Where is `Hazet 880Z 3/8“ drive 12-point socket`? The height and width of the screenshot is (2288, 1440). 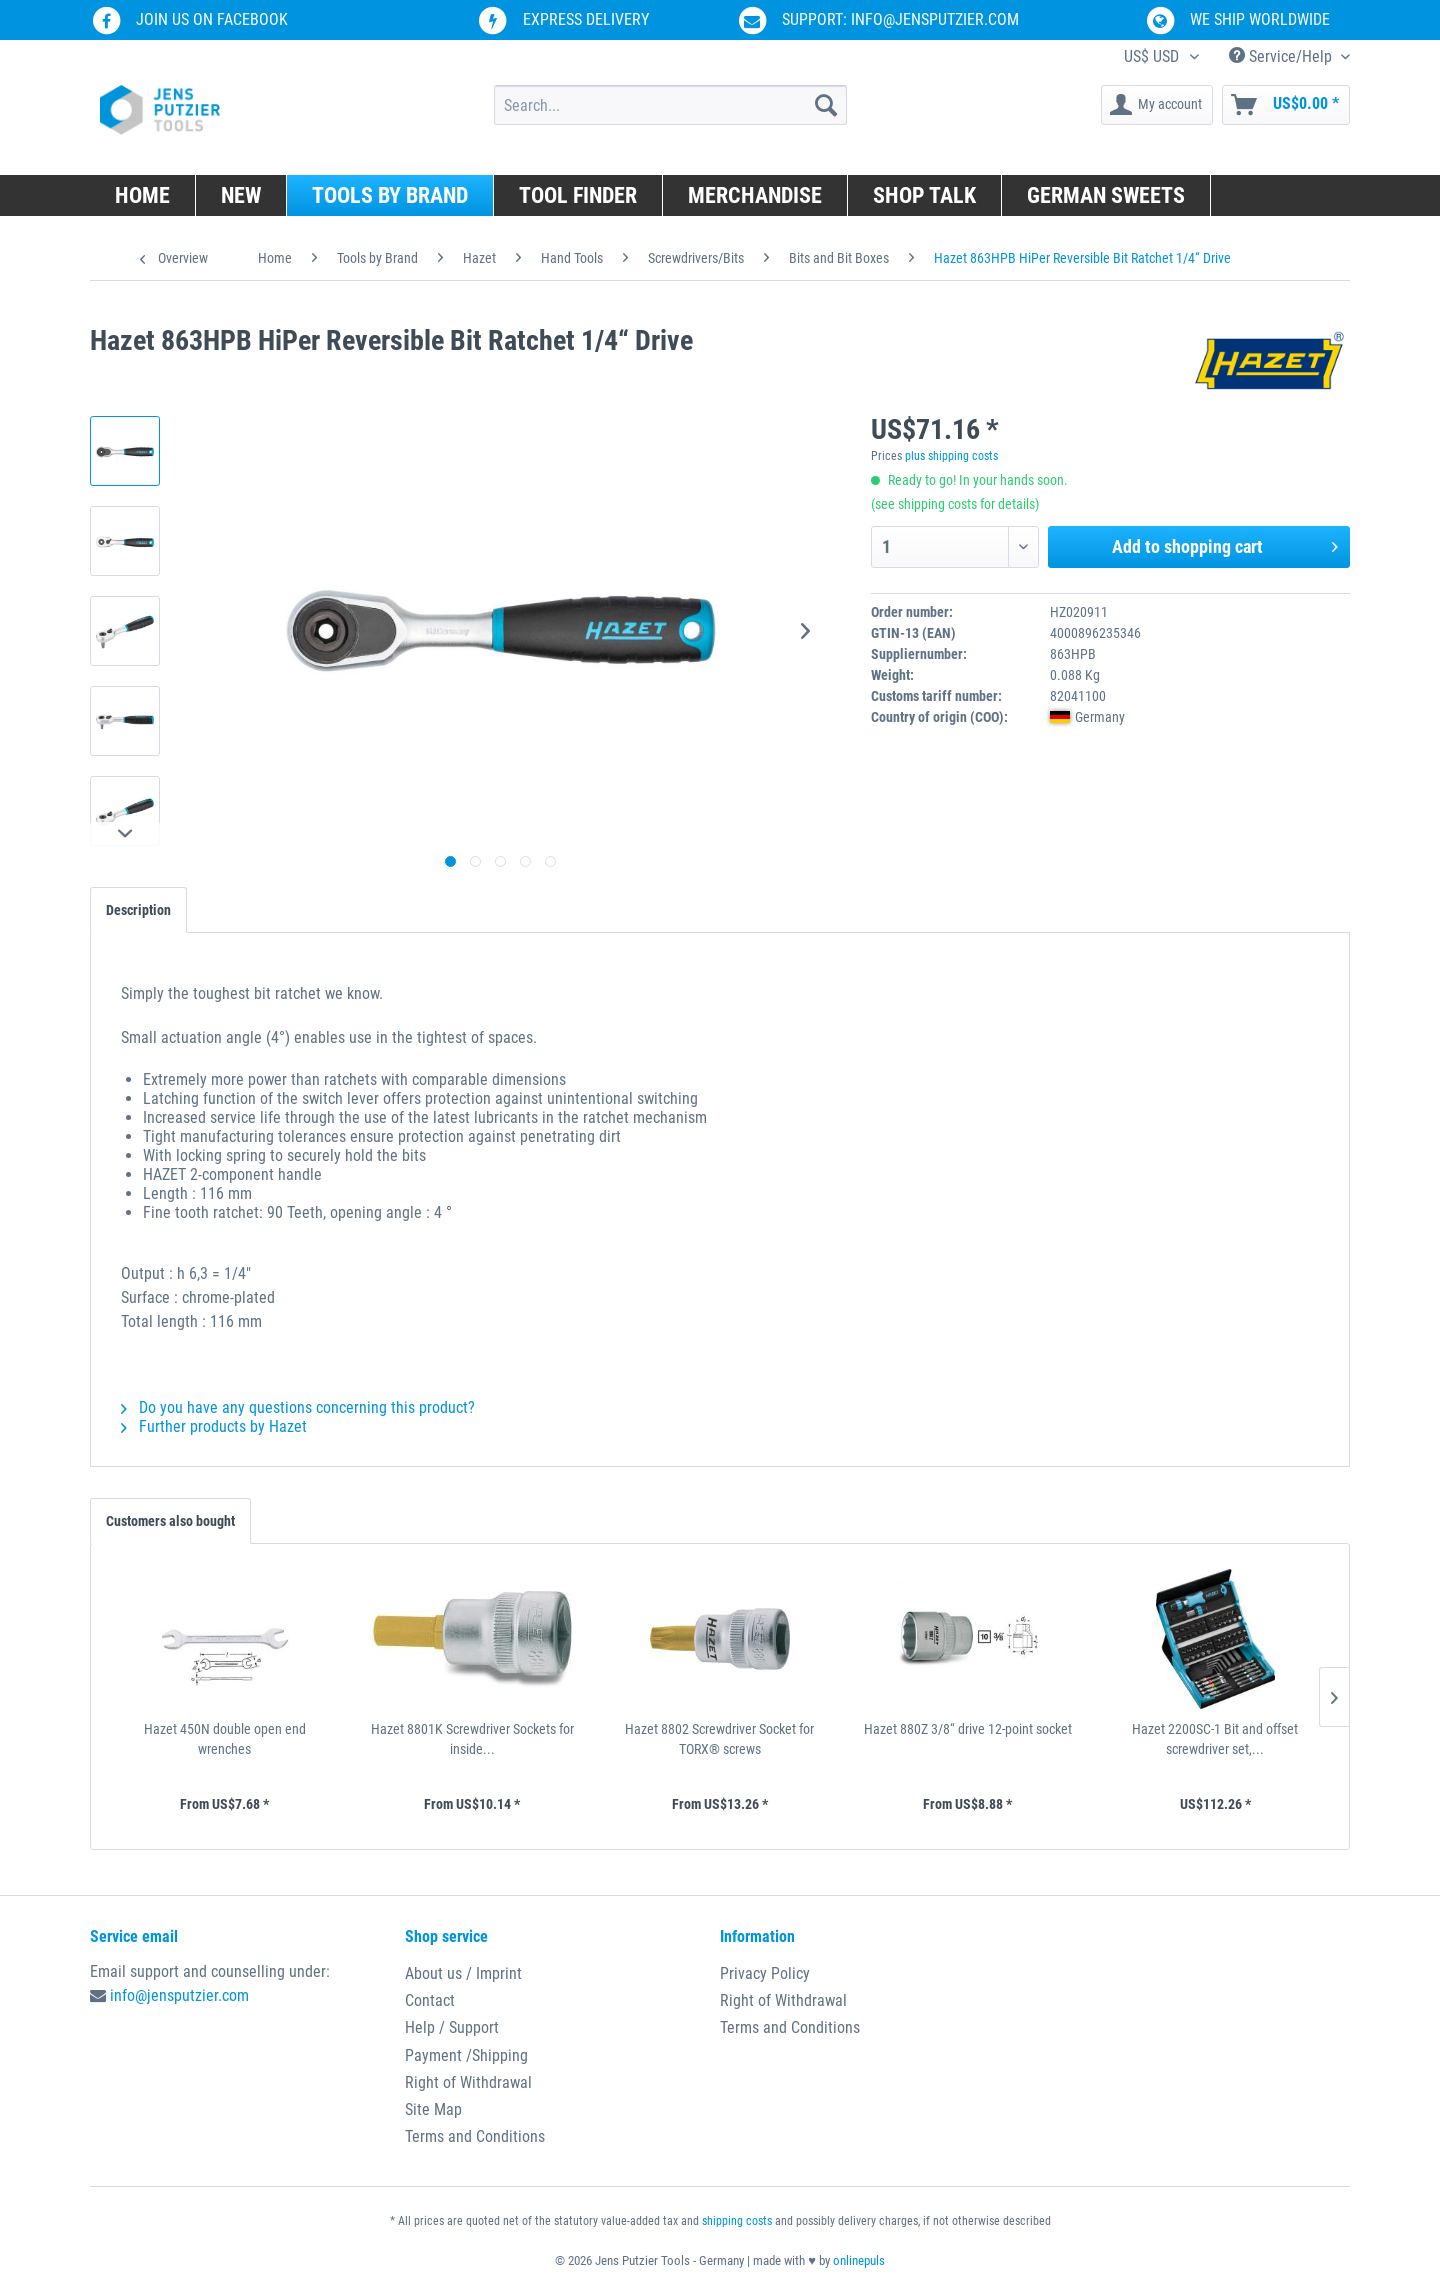
Hazet 880Z 3/8“ drive 12-point socket is located at coordinates (968, 1729).